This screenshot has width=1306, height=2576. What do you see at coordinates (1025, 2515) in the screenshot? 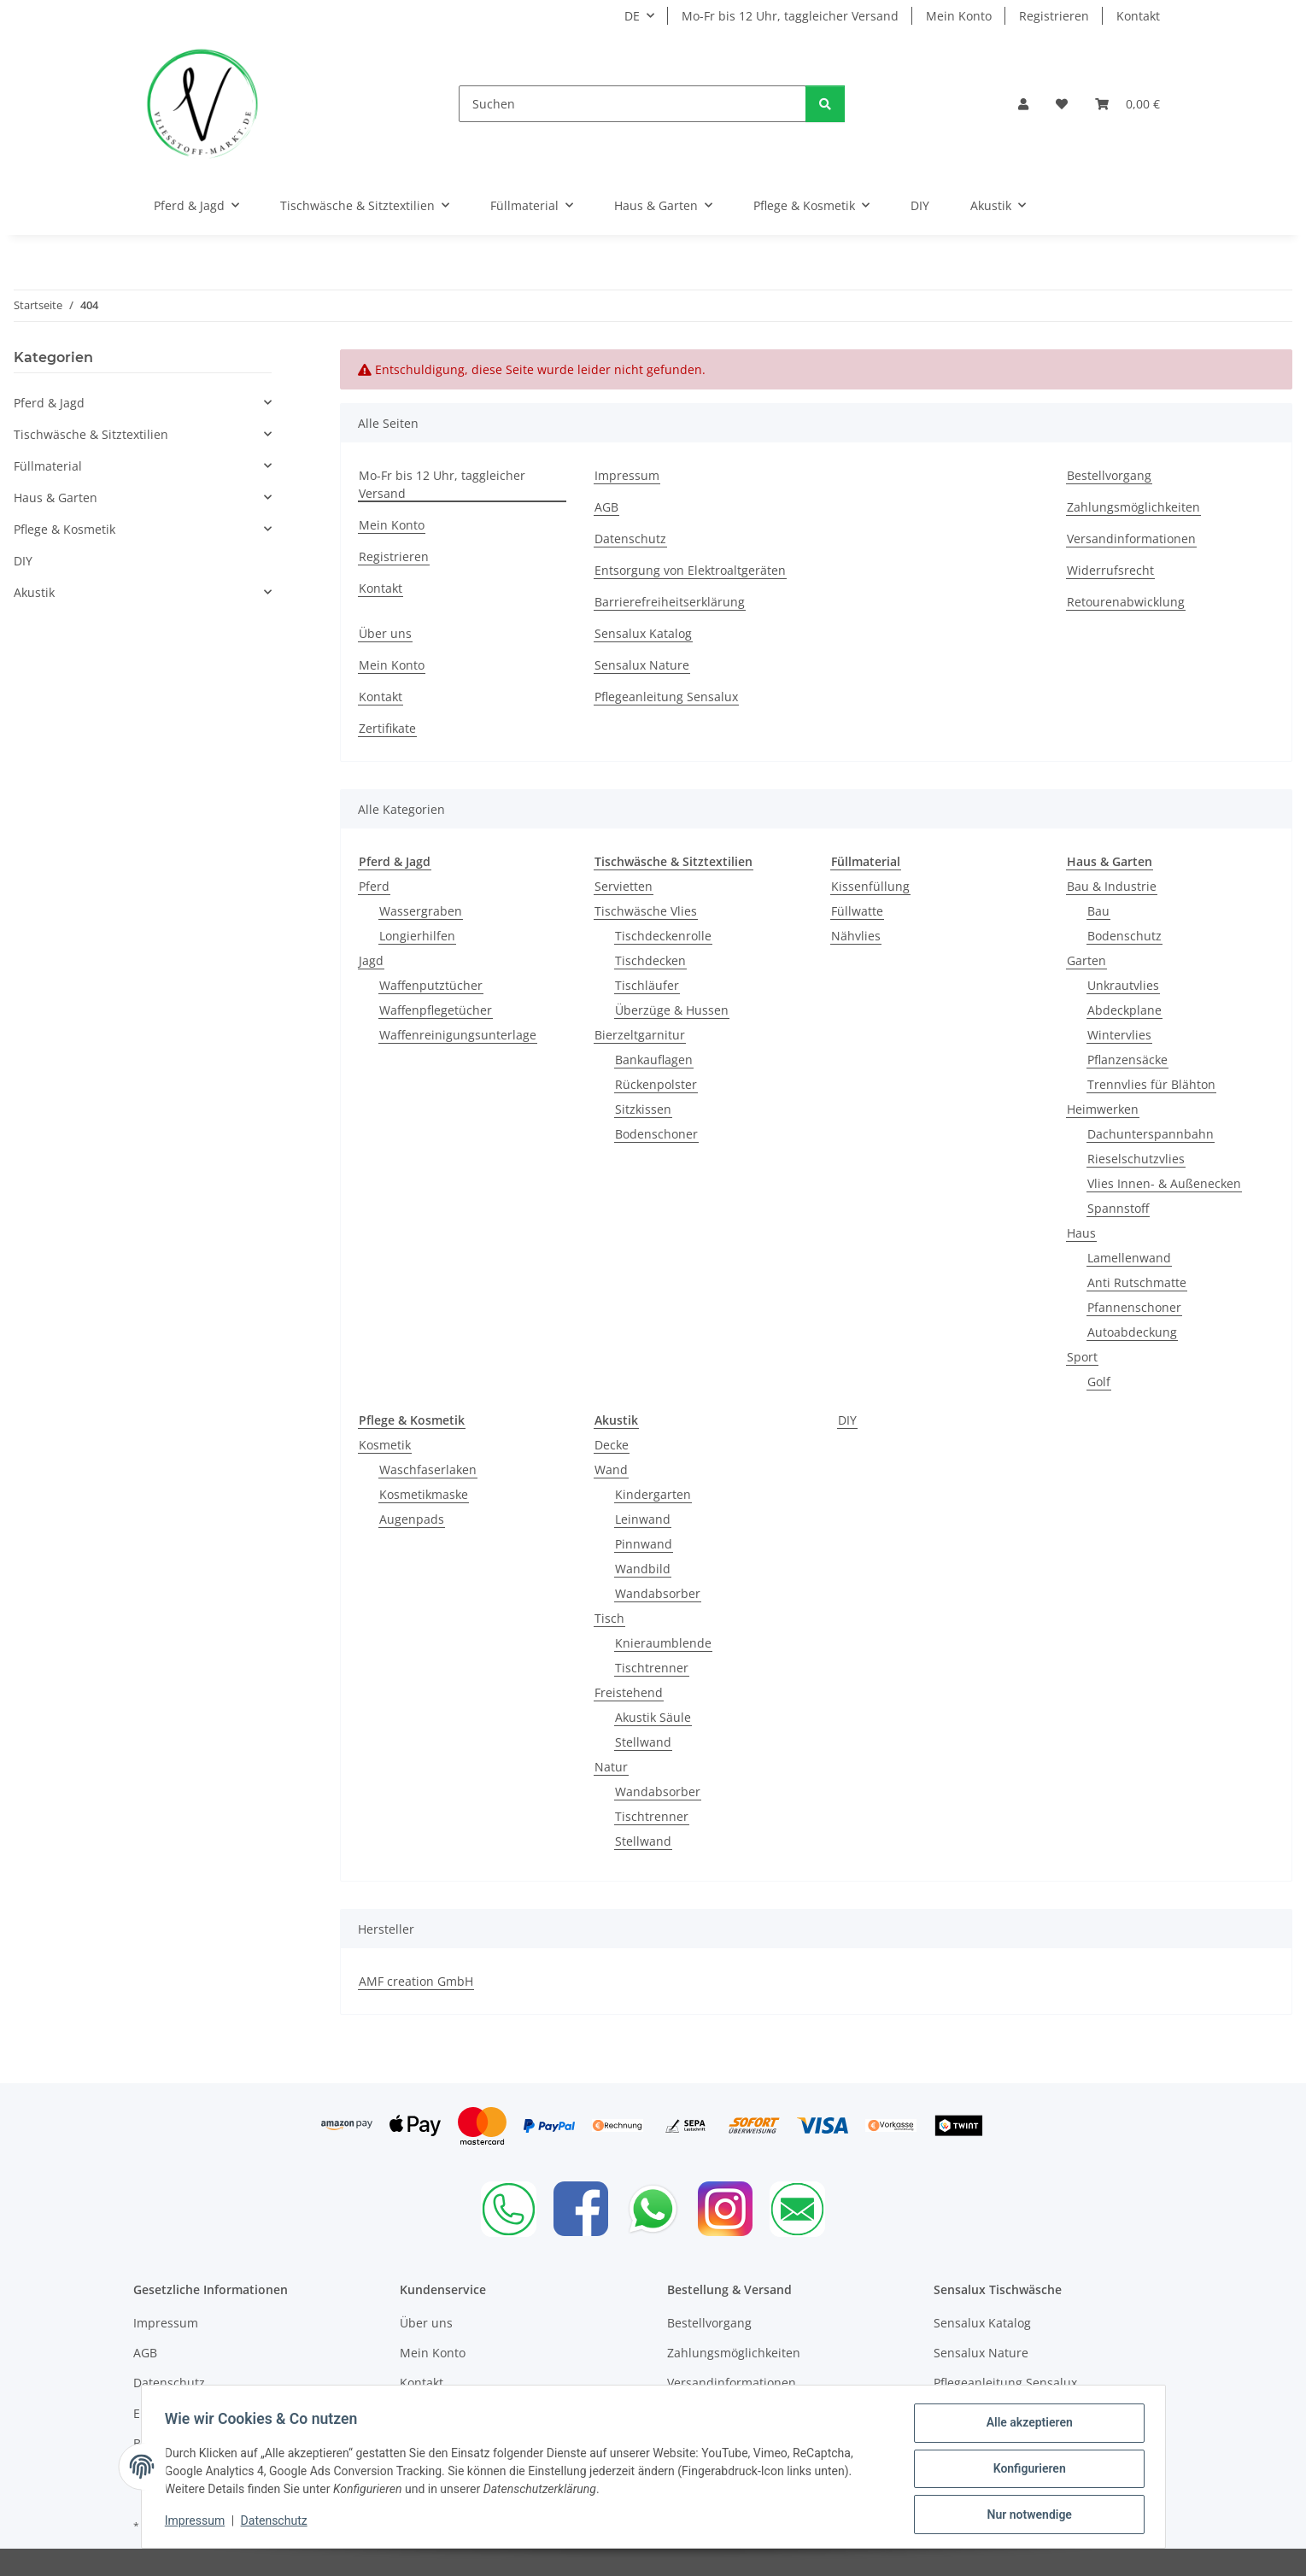
I see `Nur notwendige` at bounding box center [1025, 2515].